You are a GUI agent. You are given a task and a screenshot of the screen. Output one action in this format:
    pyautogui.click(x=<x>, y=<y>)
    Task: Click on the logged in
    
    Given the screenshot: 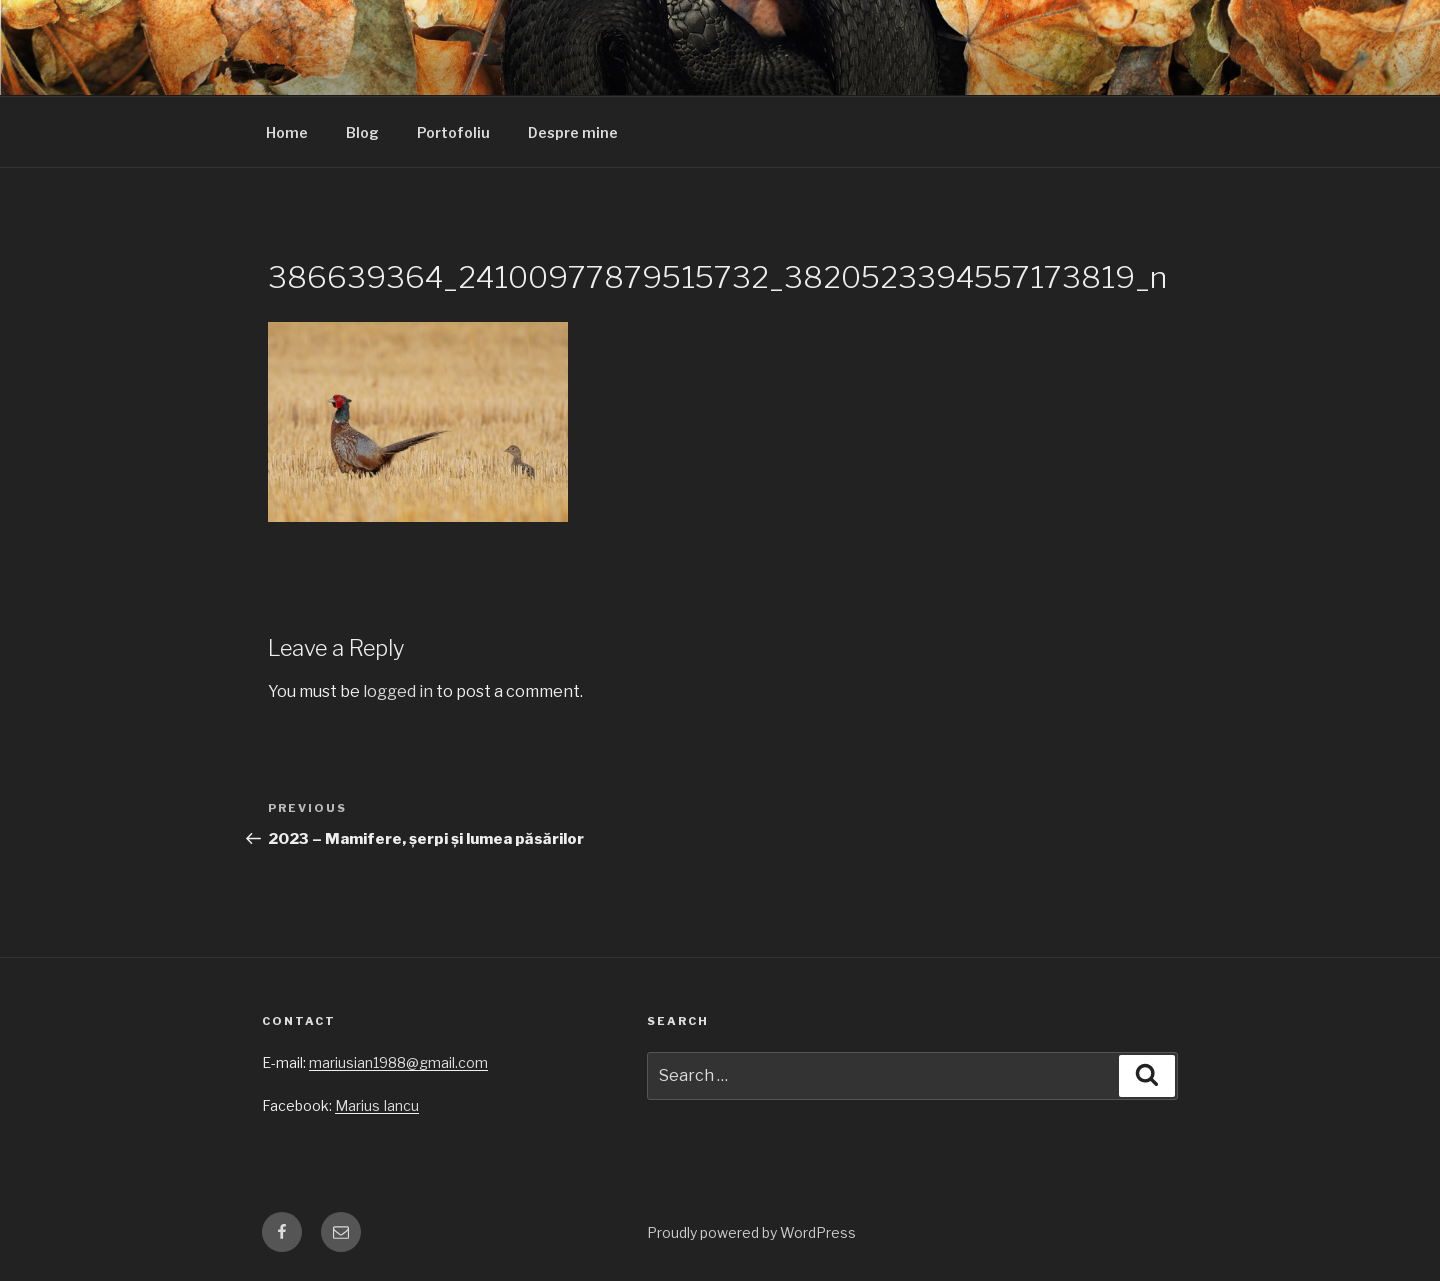 What is the action you would take?
    pyautogui.click(x=398, y=691)
    